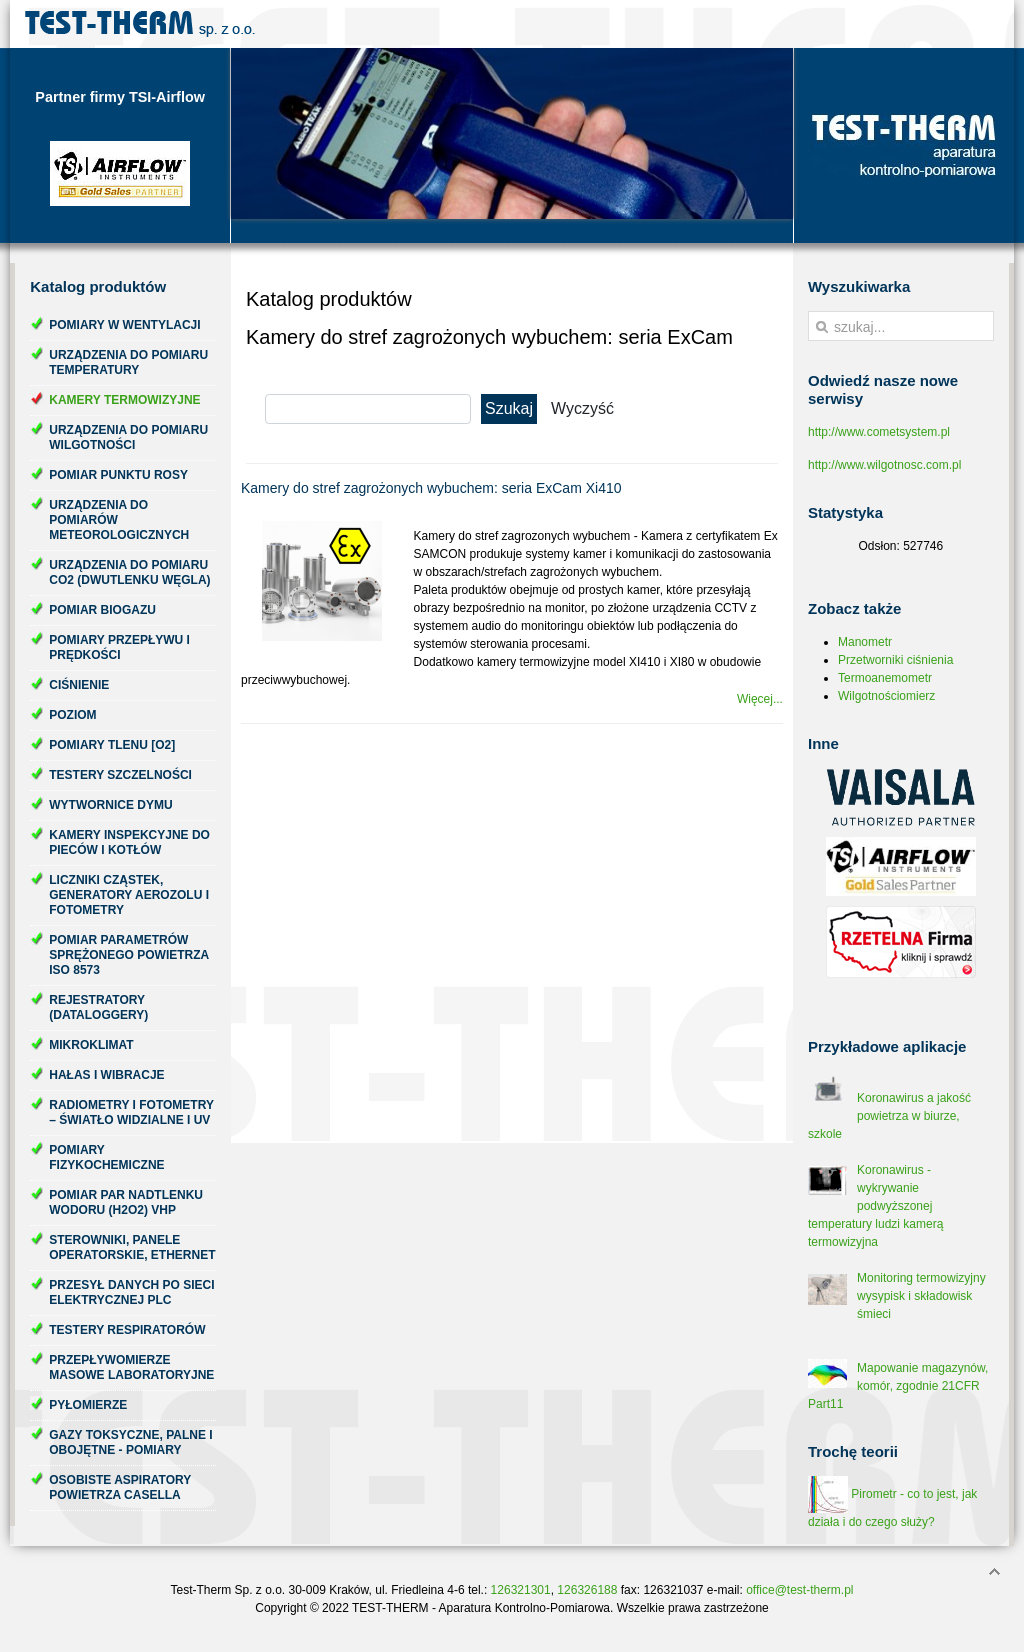 The height and width of the screenshot is (1652, 1024). Describe the element at coordinates (128, 362) in the screenshot. I see `Urządzenia do pomiaru temperatury` at that location.